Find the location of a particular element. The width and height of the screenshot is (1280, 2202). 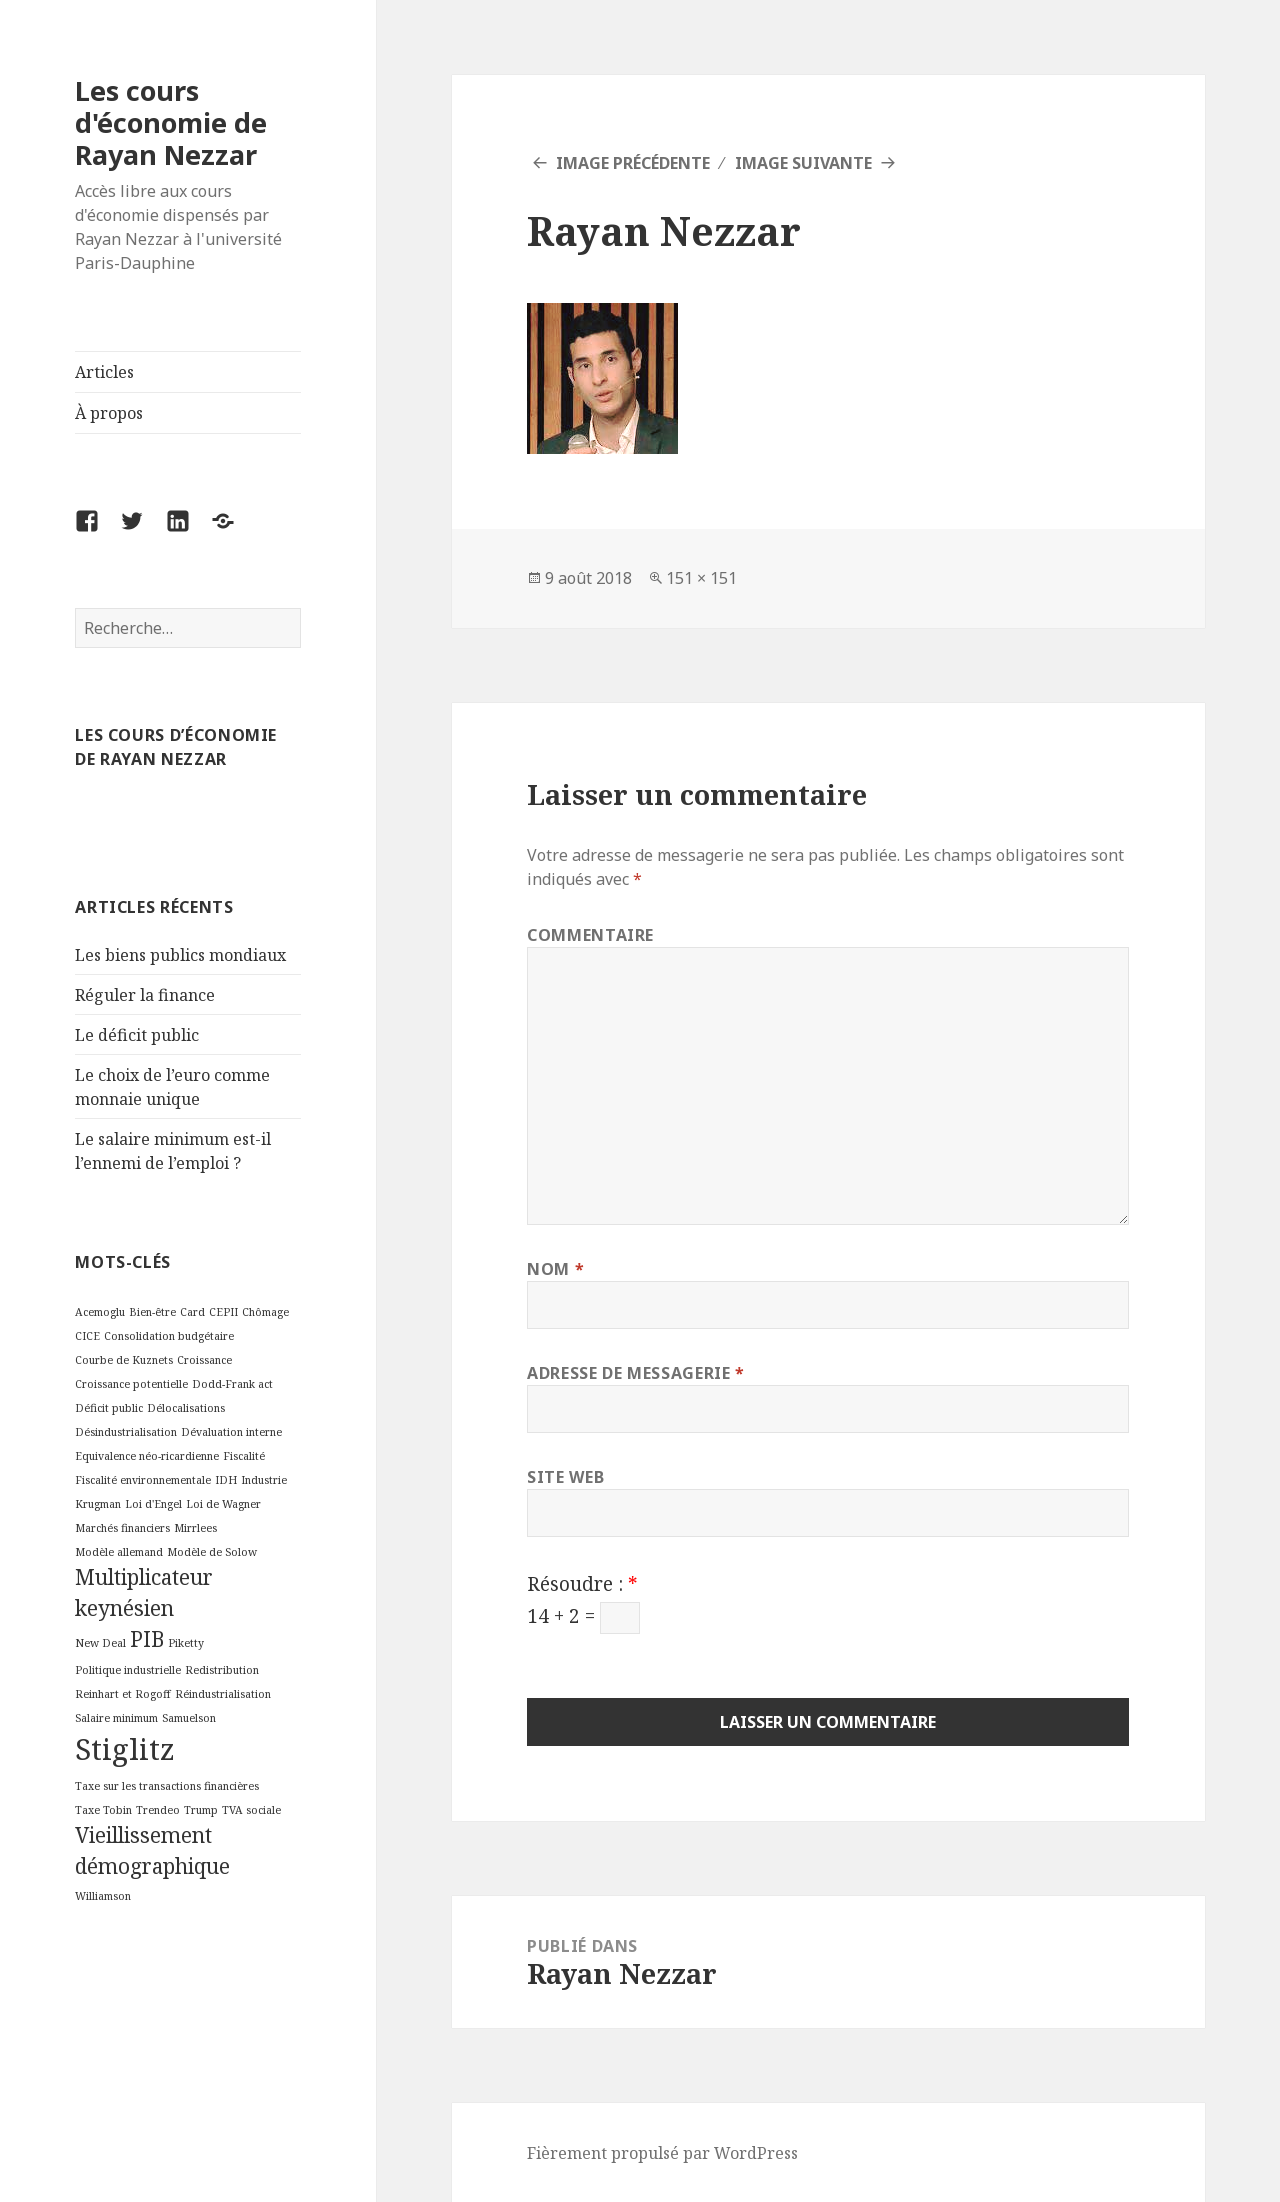

Taxe Tobin [Taxe Tobin (2 éléments)] is located at coordinates (103, 1810).